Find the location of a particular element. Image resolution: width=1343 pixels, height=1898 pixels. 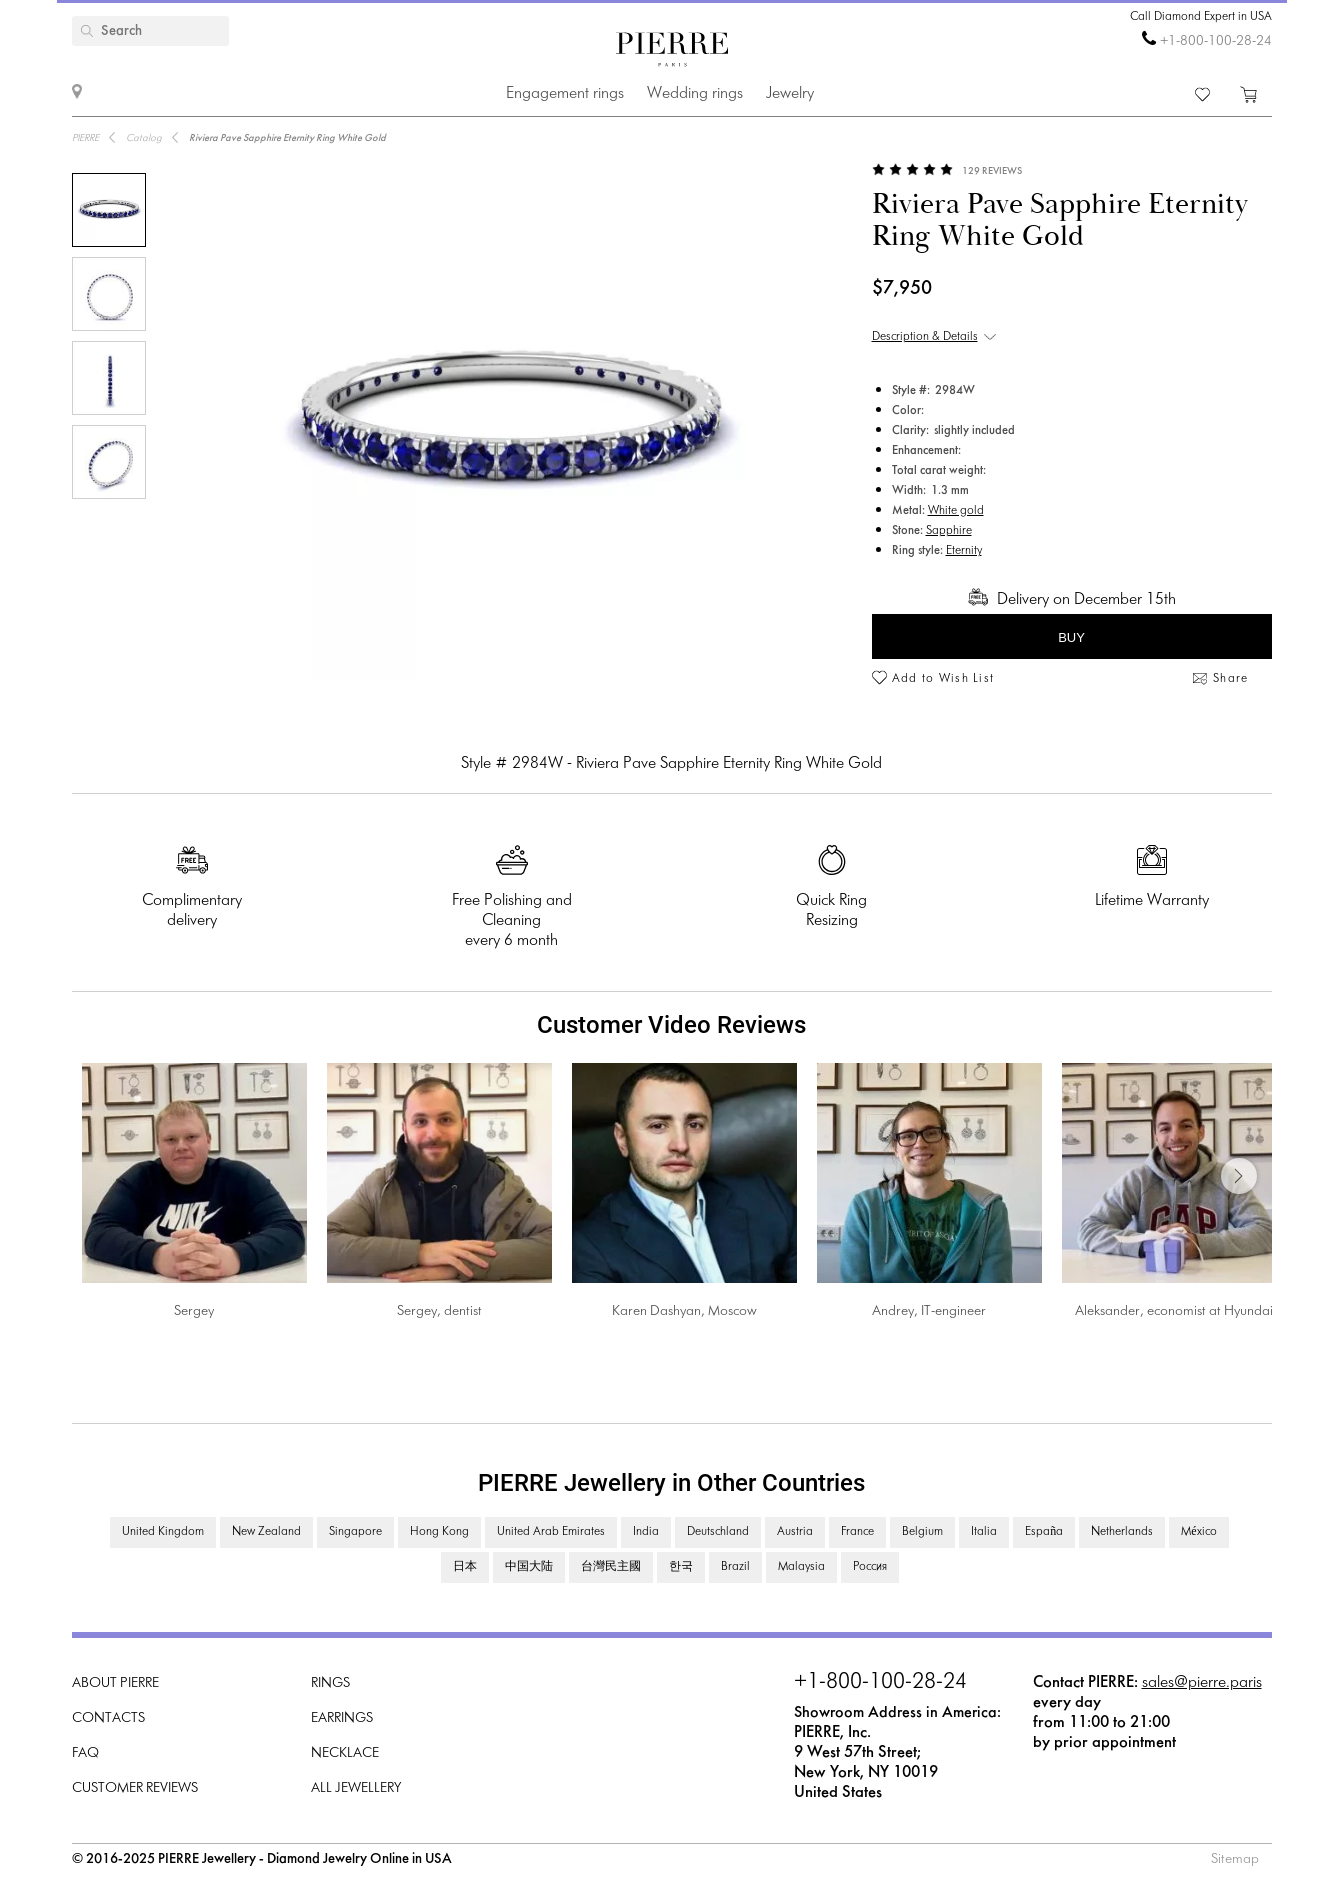

Andrey, IT-engineer is located at coordinates (929, 1311).